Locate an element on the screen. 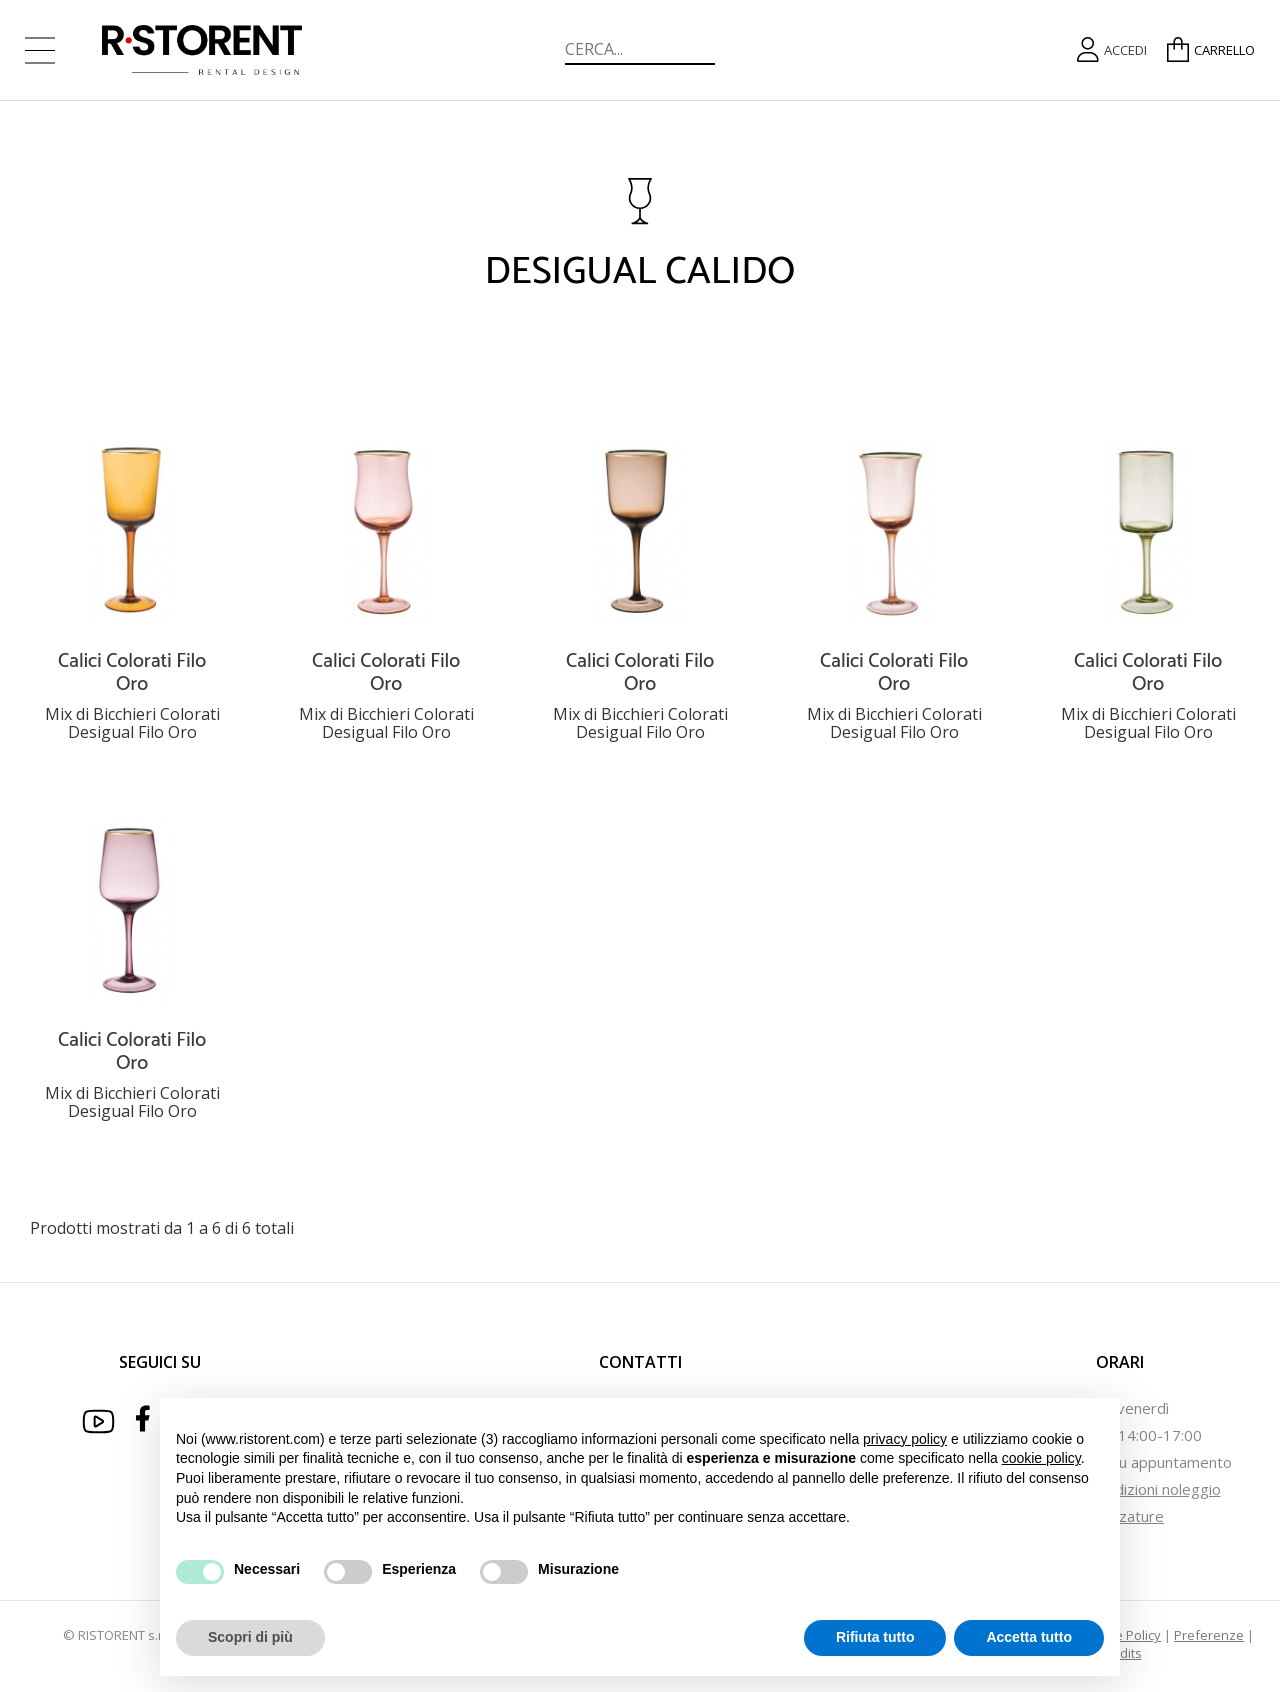  Preferenze is located at coordinates (1209, 1635).